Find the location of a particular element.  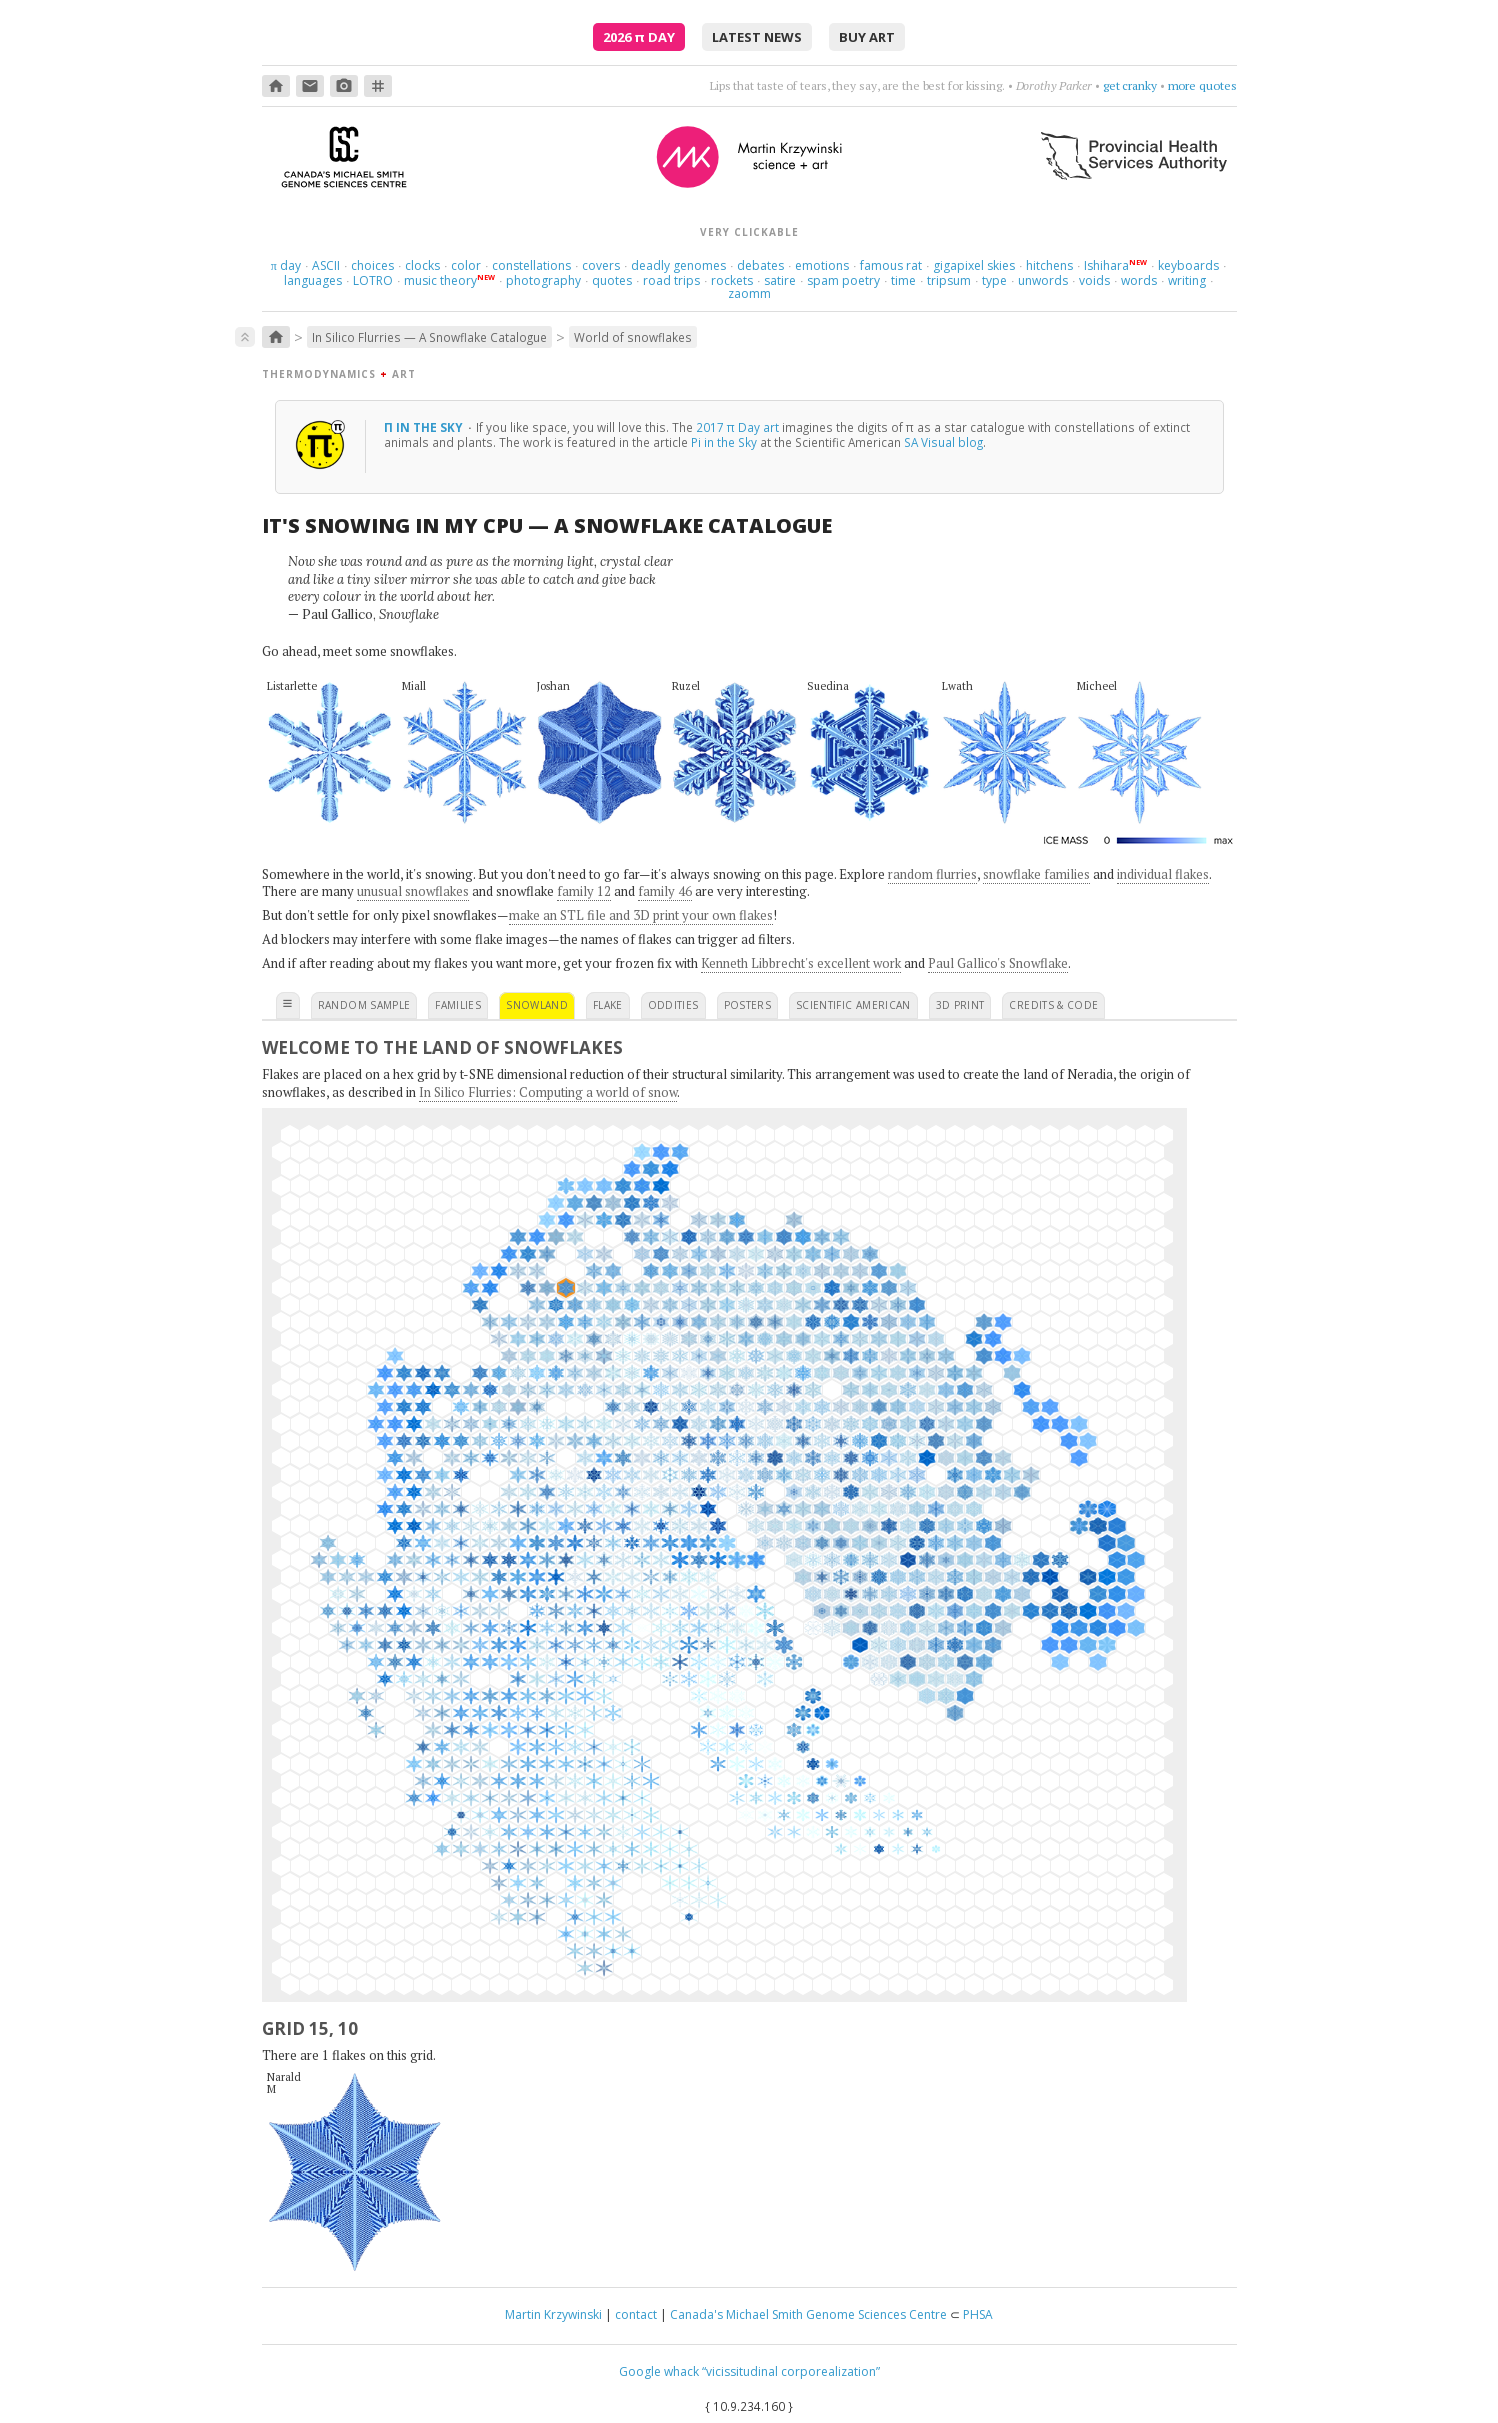

LOTRO is located at coordinates (373, 280).